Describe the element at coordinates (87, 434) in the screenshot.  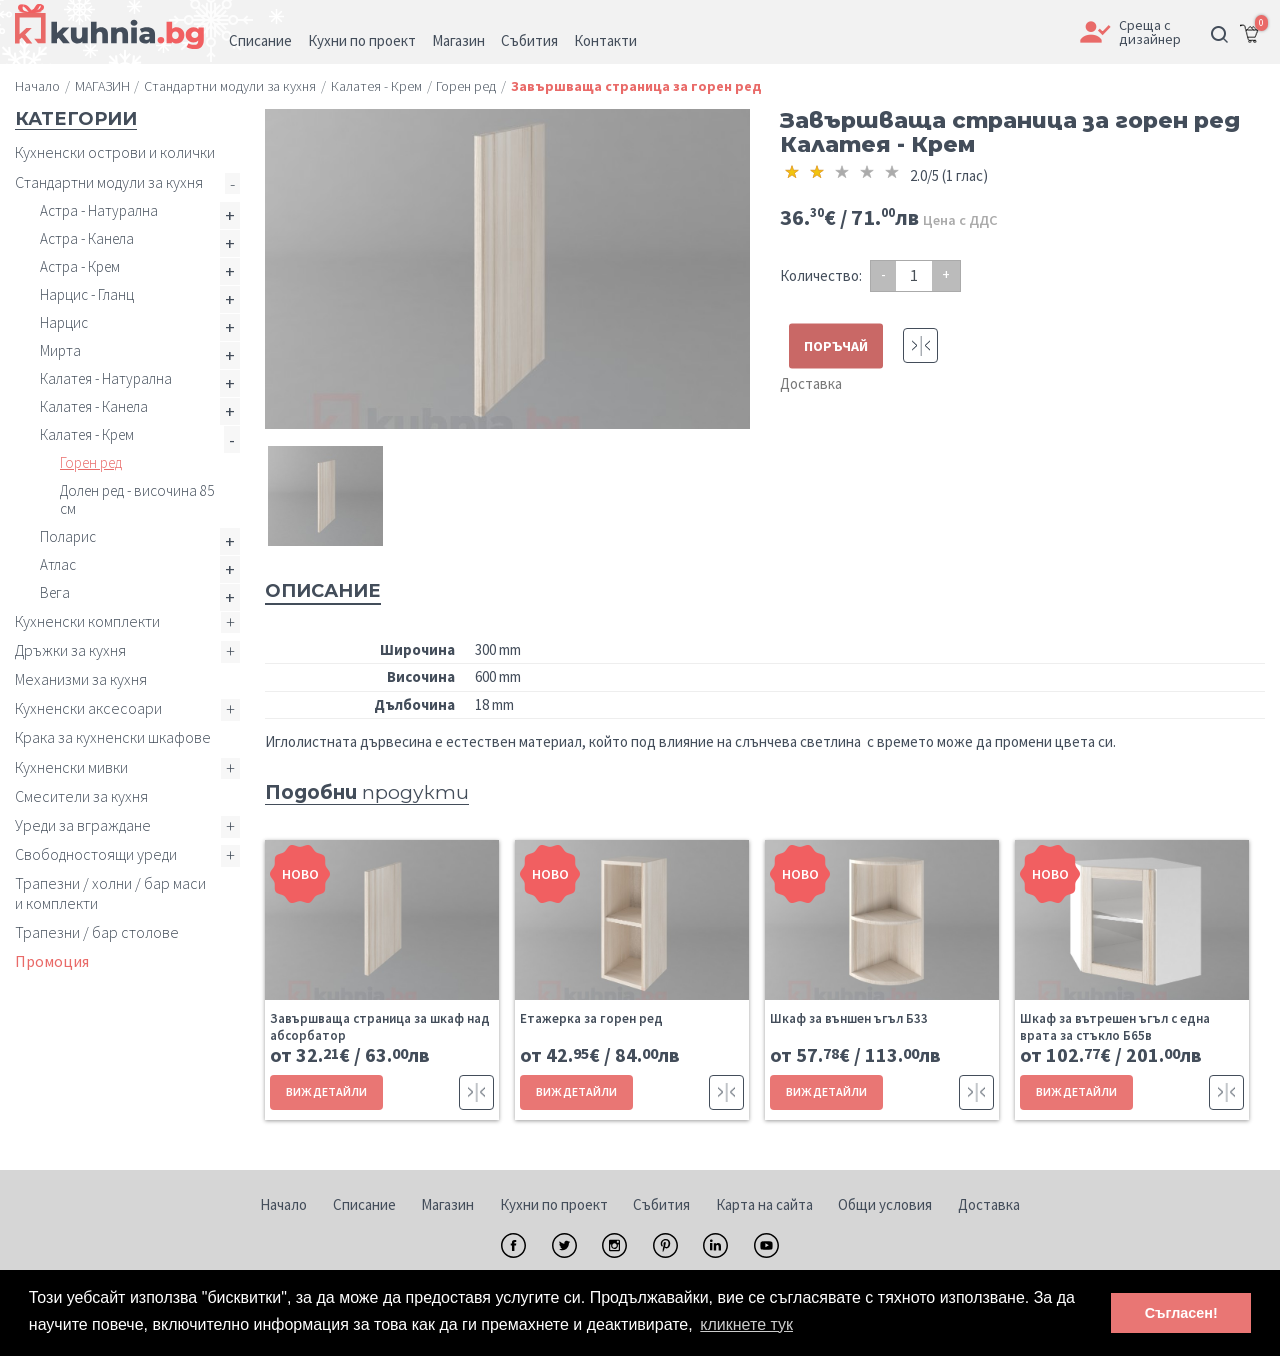
I see `Калатея - Крем` at that location.